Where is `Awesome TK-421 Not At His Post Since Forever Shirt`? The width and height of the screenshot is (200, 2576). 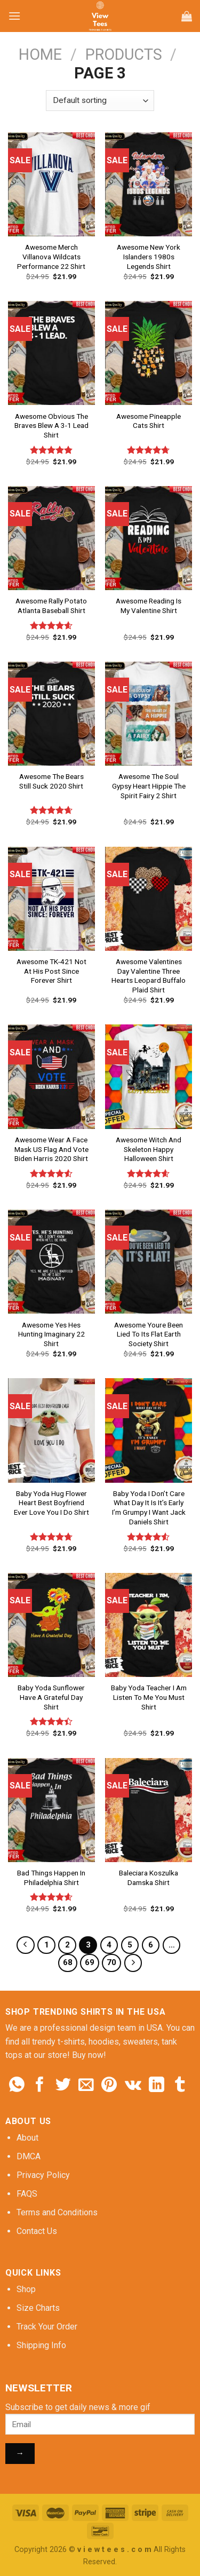
Awesome TK-421 Not At His Post Since Forever Shirt is located at coordinates (51, 970).